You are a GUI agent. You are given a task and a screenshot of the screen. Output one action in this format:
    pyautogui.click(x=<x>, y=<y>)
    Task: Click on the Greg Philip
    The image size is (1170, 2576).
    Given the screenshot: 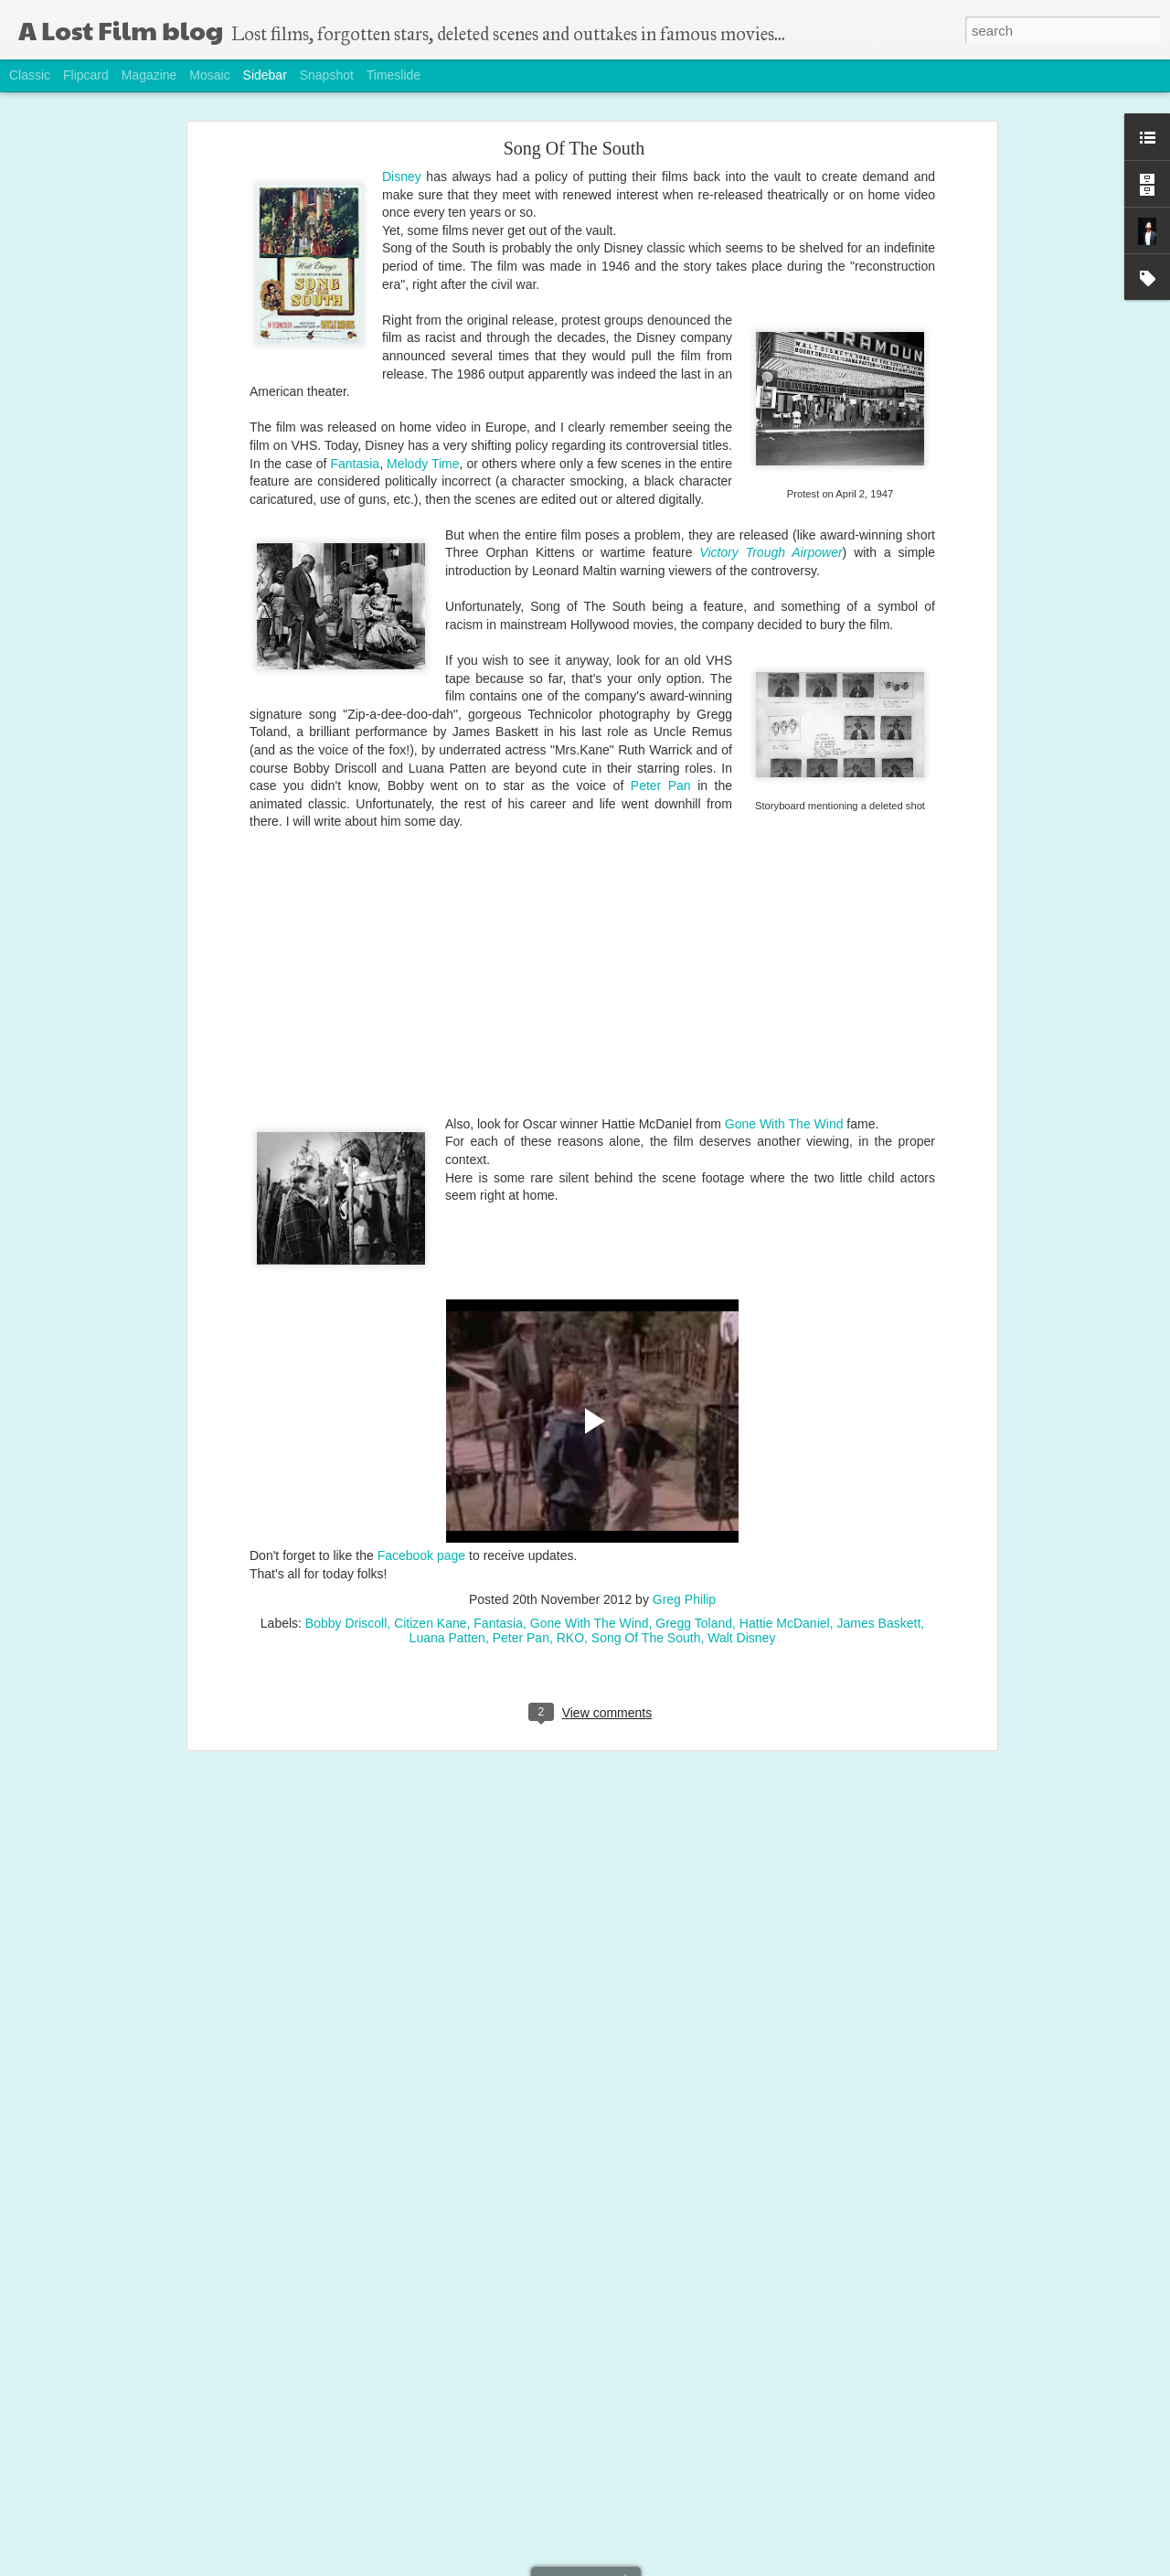 What is the action you would take?
    pyautogui.click(x=684, y=1599)
    